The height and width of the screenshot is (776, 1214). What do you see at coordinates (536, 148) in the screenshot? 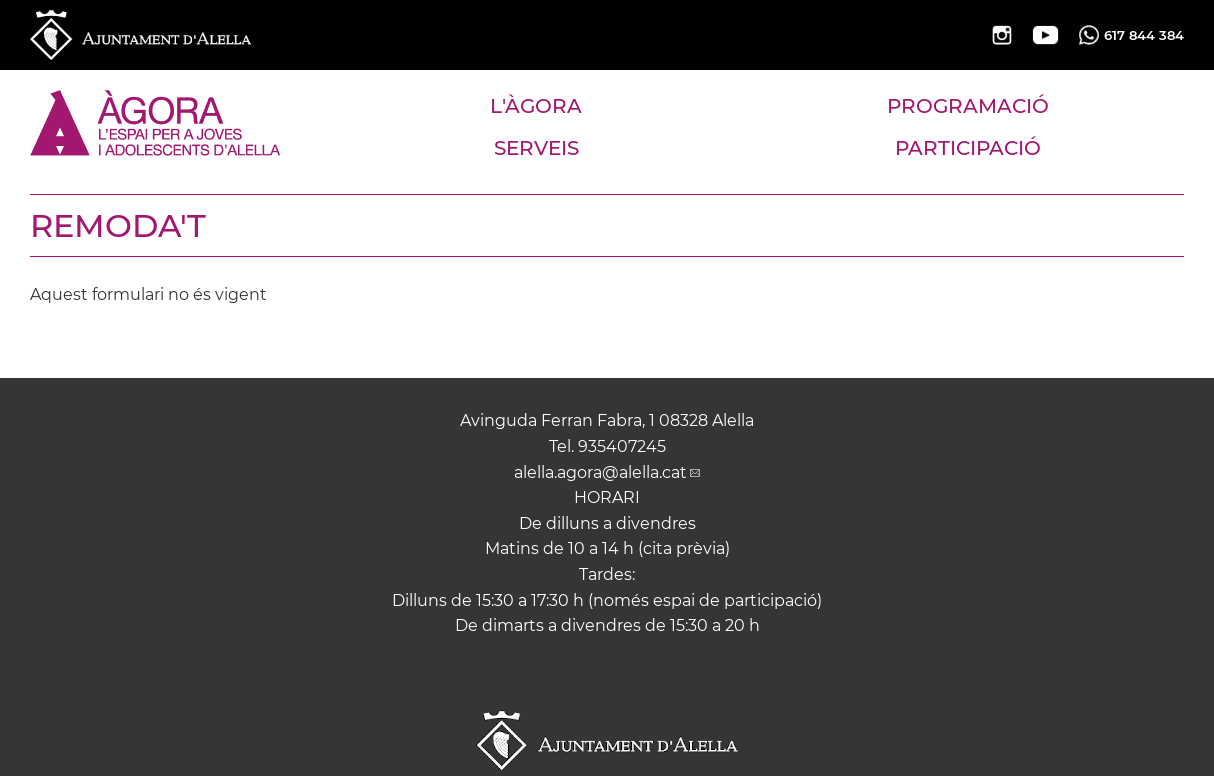
I see `SERVEIS` at bounding box center [536, 148].